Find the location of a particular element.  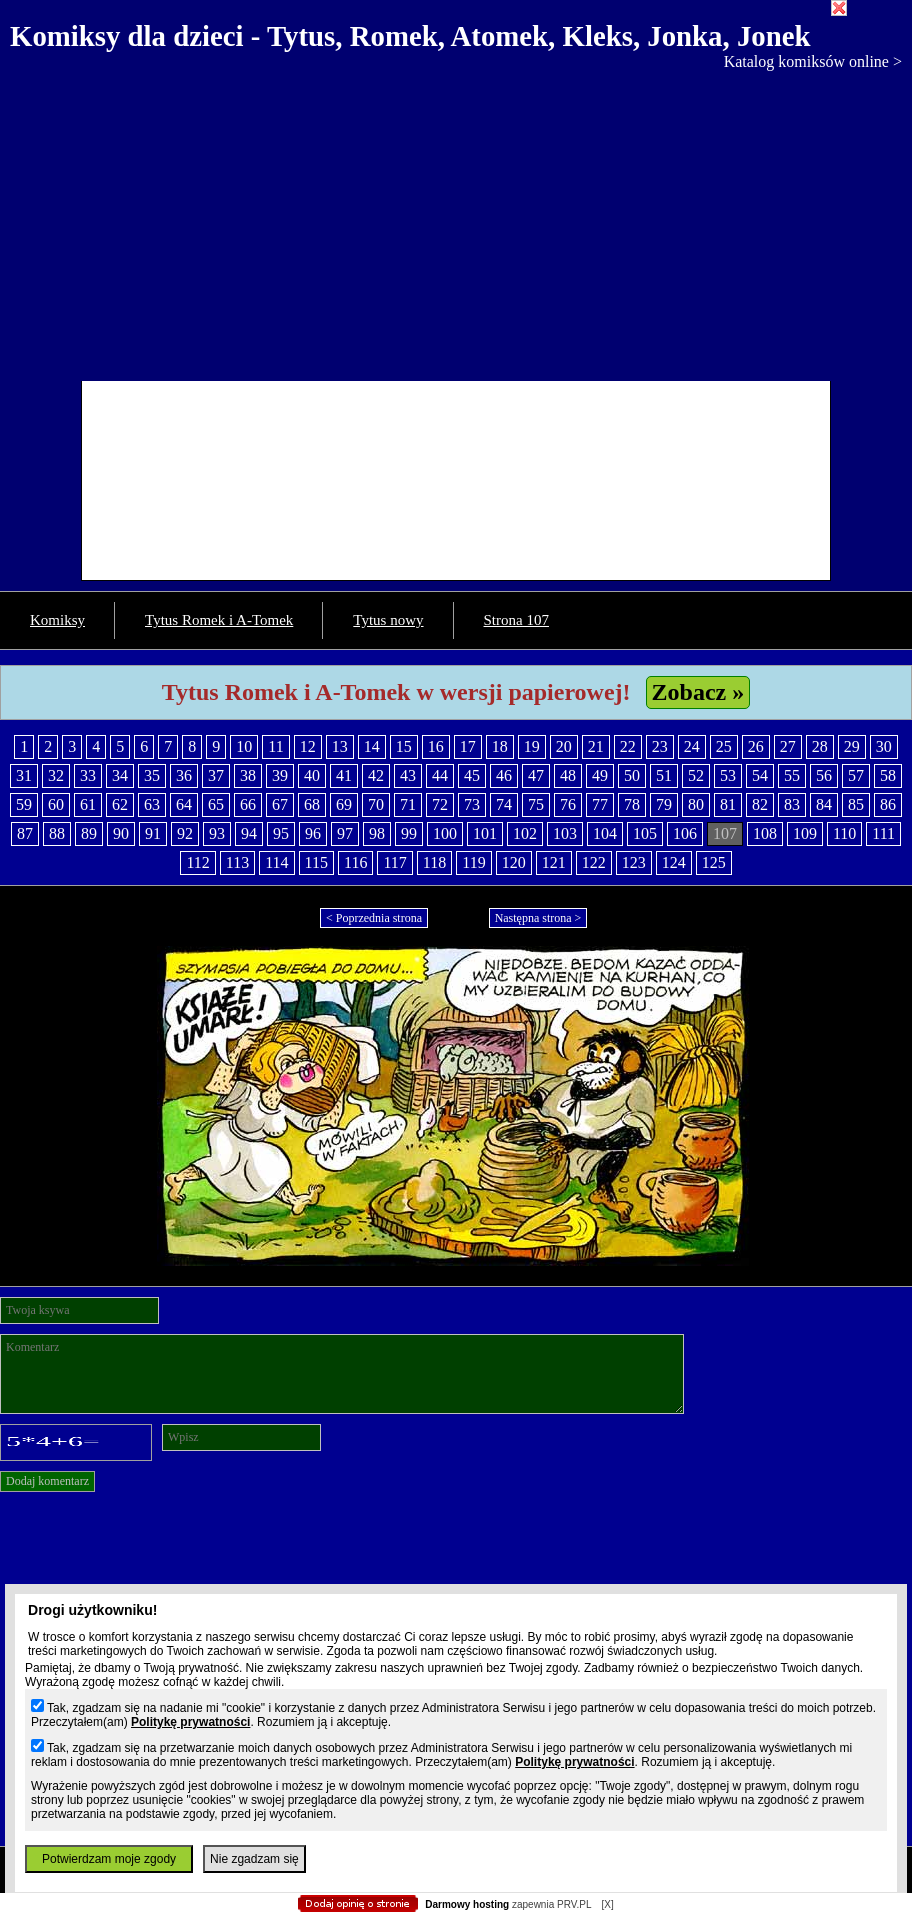

120 is located at coordinates (514, 862).